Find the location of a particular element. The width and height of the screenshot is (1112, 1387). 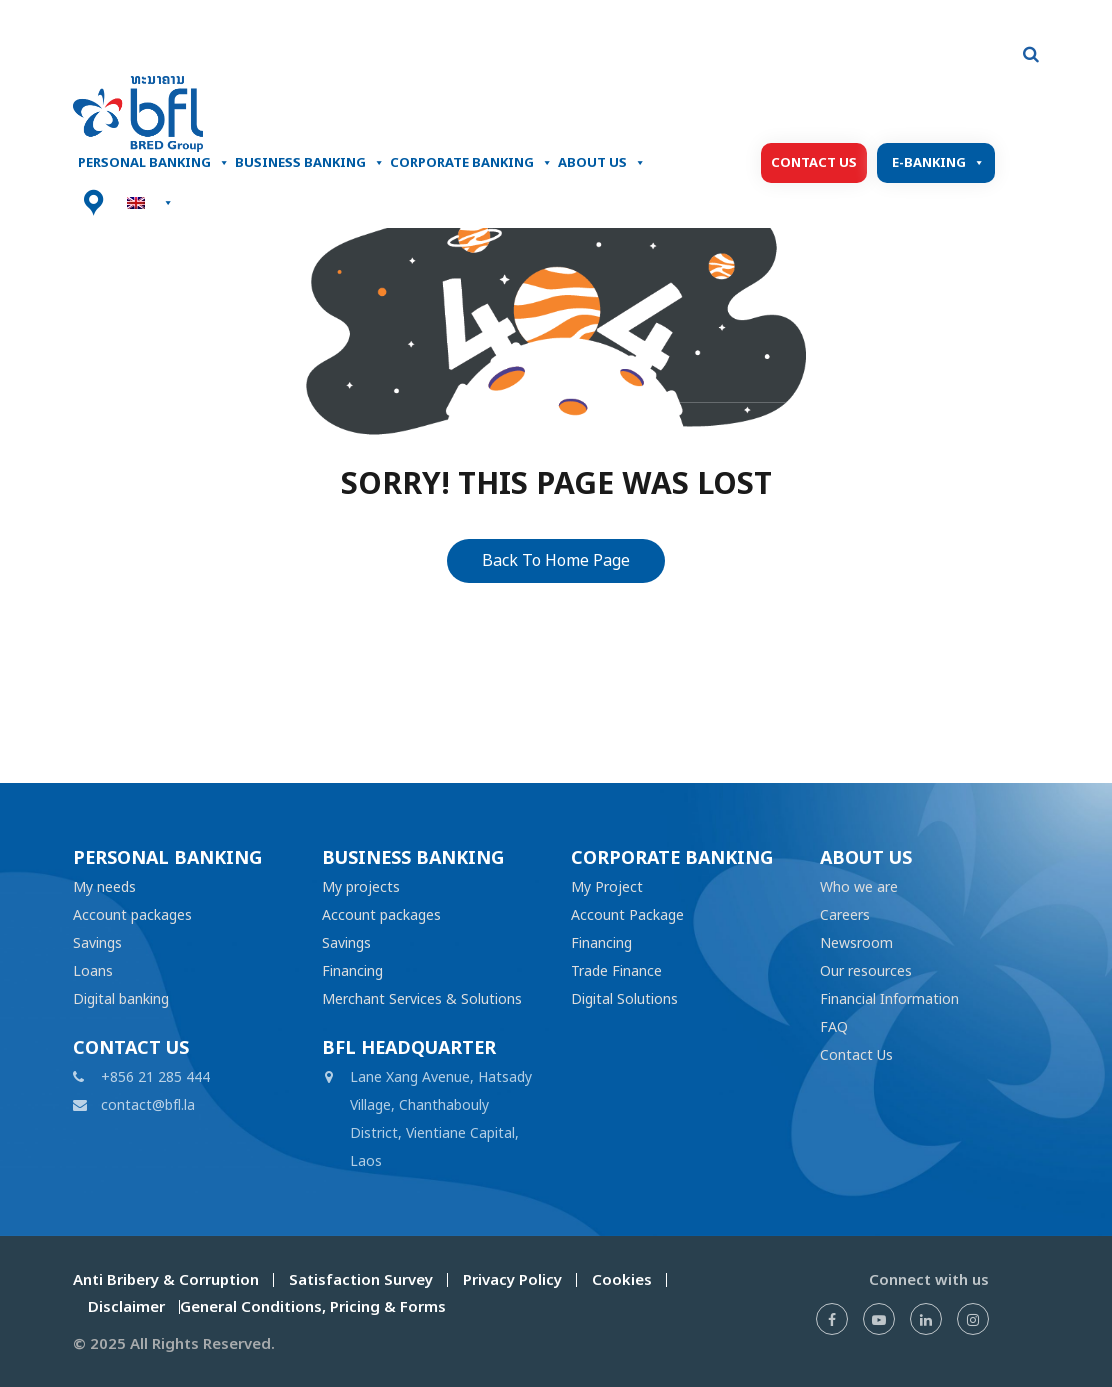

Back To Home Page is located at coordinates (556, 560).